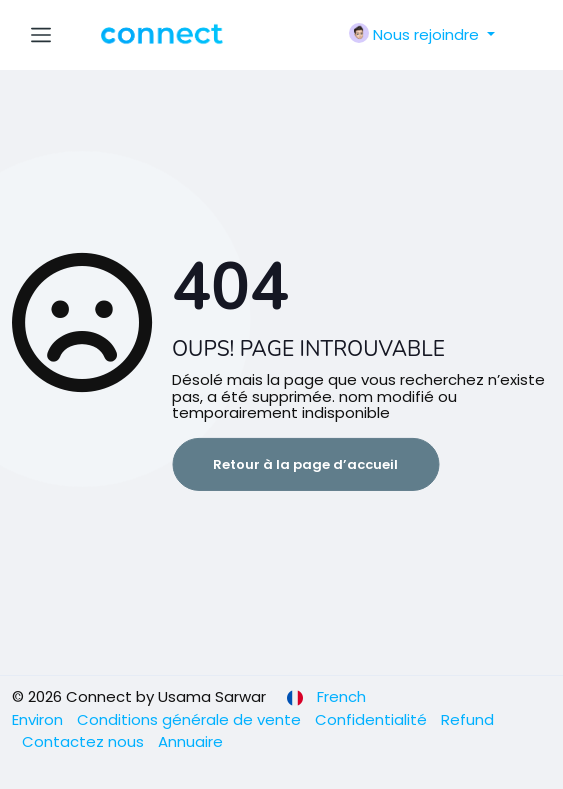  What do you see at coordinates (190, 741) in the screenshot?
I see `Annuaire` at bounding box center [190, 741].